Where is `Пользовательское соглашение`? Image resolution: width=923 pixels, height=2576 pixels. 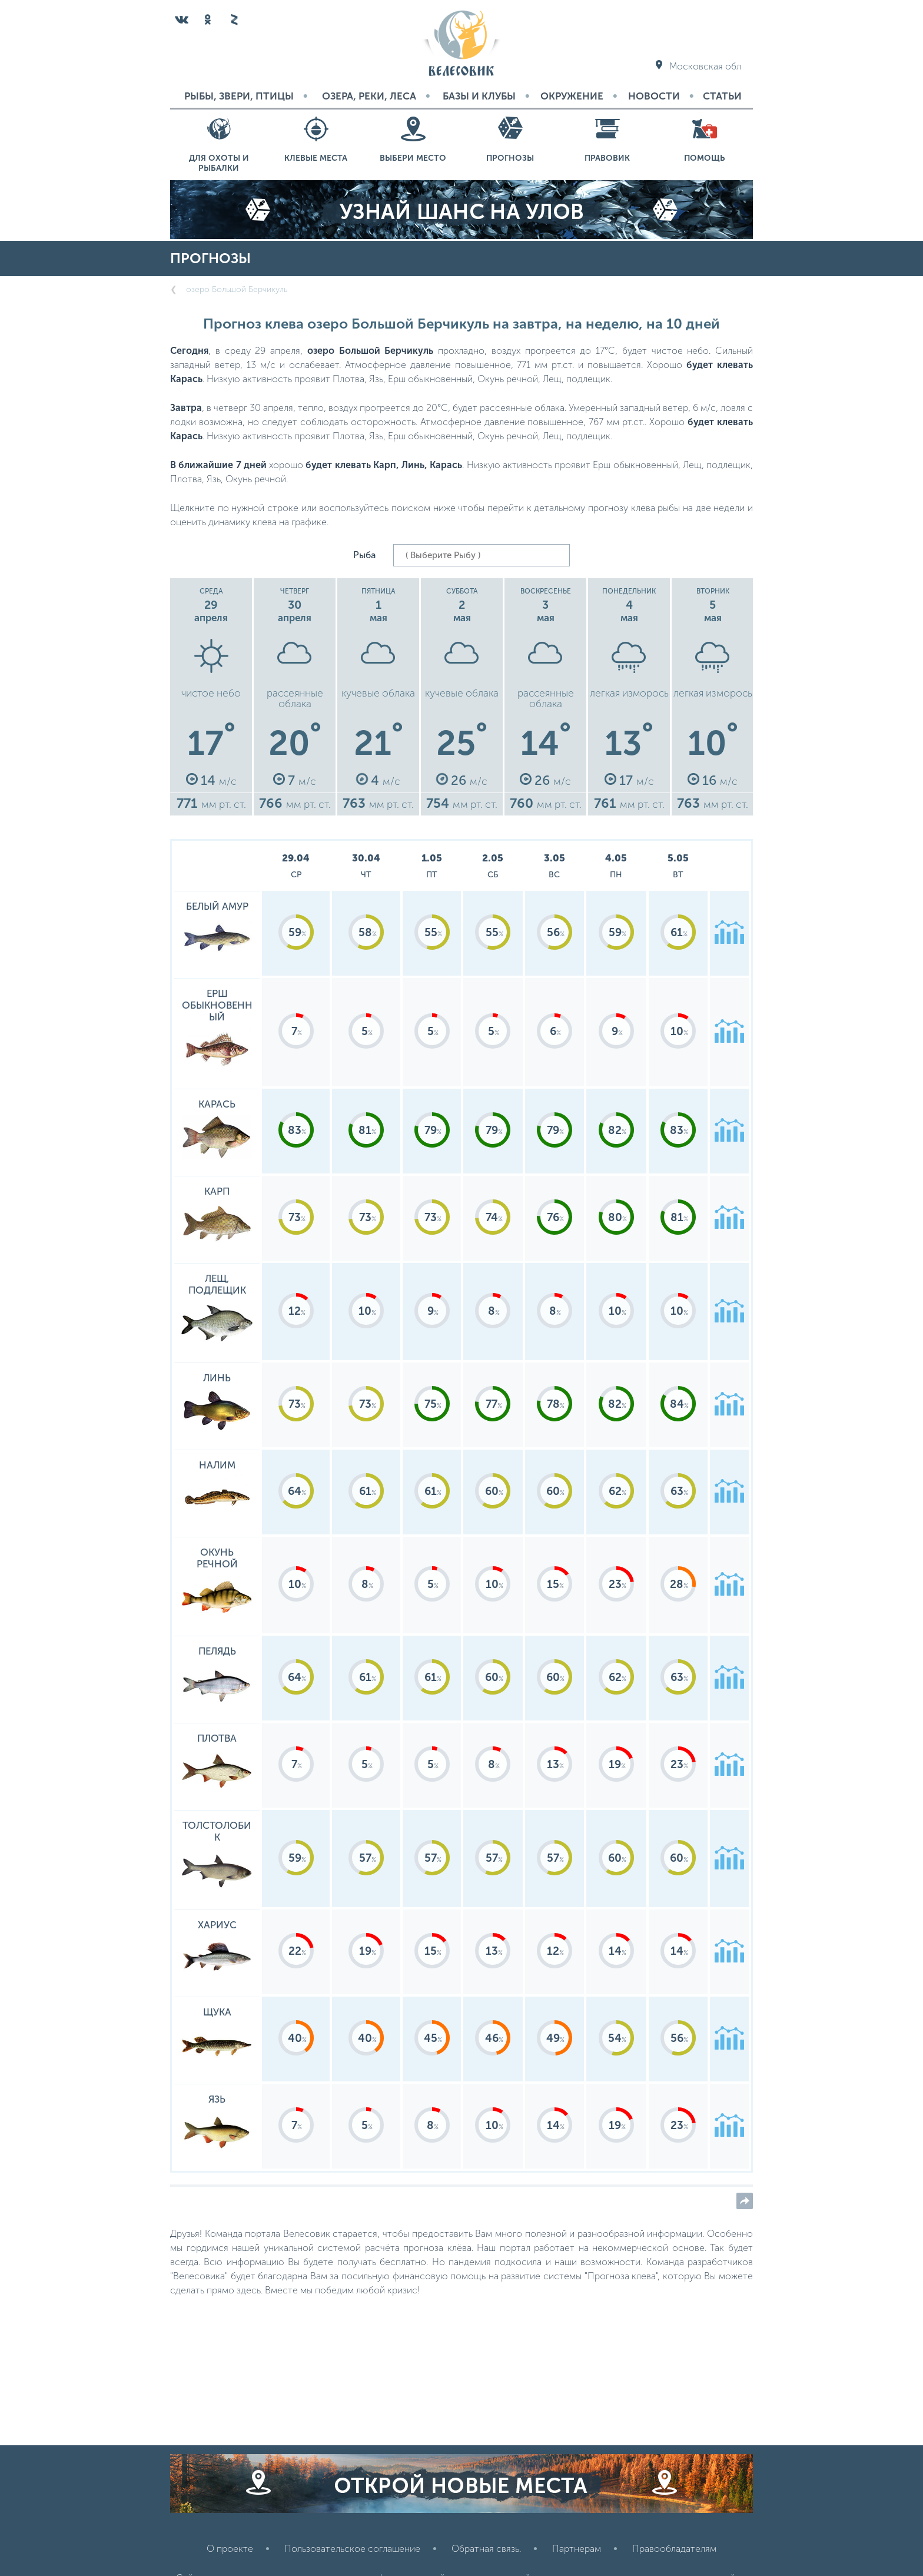
Пользовательское соглашение is located at coordinates (352, 2548).